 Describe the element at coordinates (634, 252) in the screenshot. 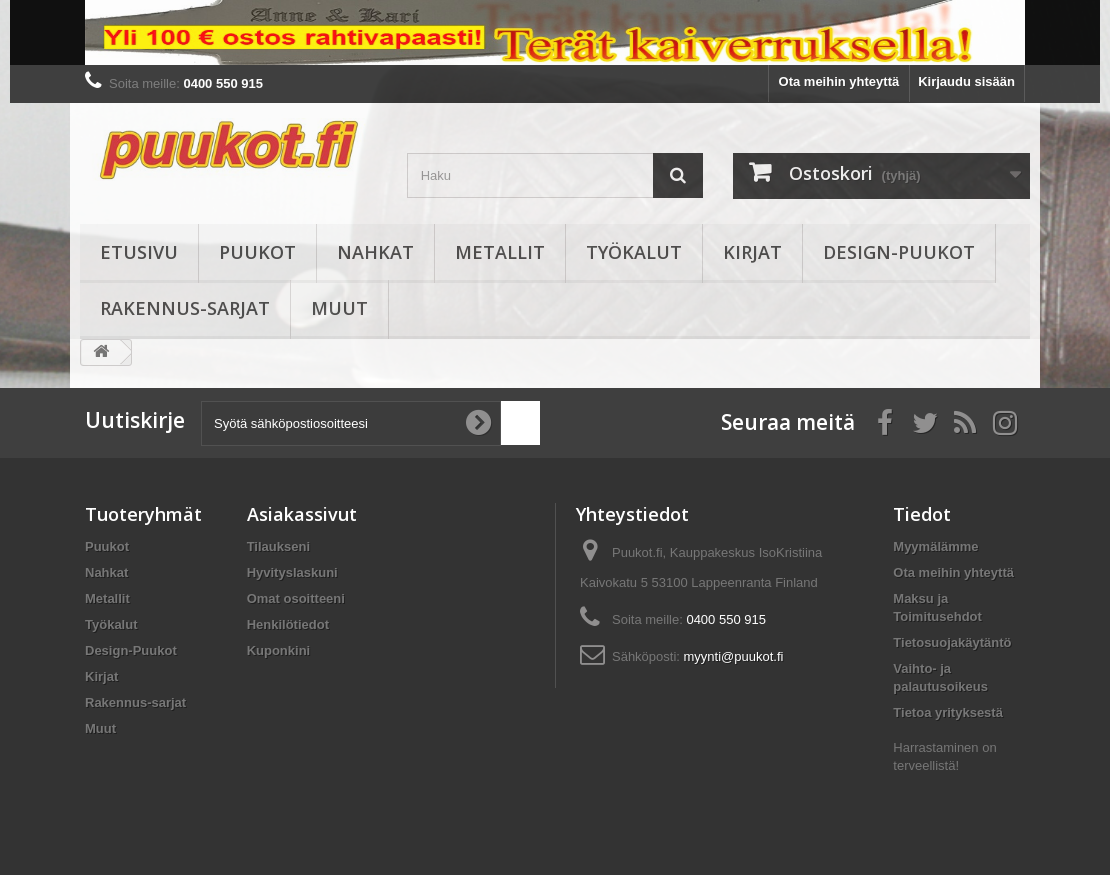

I see `Työkalut` at that location.